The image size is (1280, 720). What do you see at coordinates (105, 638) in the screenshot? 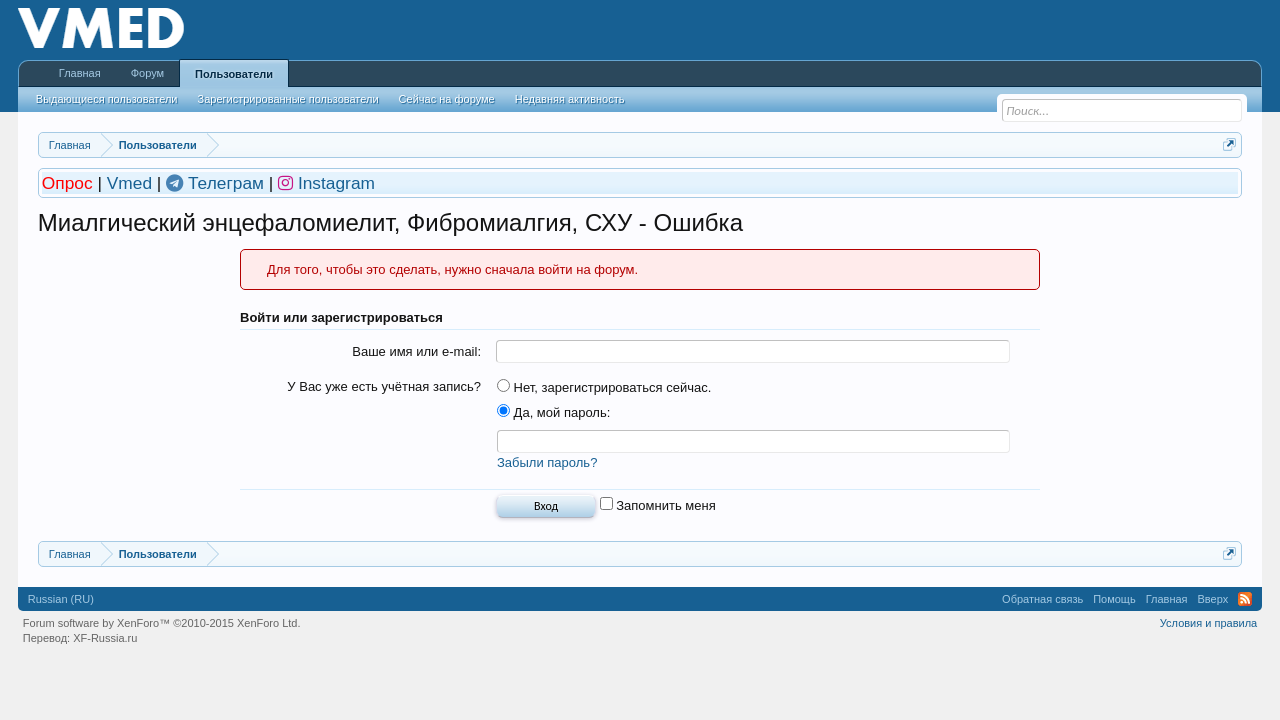
I see `XF-Russia.ru` at bounding box center [105, 638].